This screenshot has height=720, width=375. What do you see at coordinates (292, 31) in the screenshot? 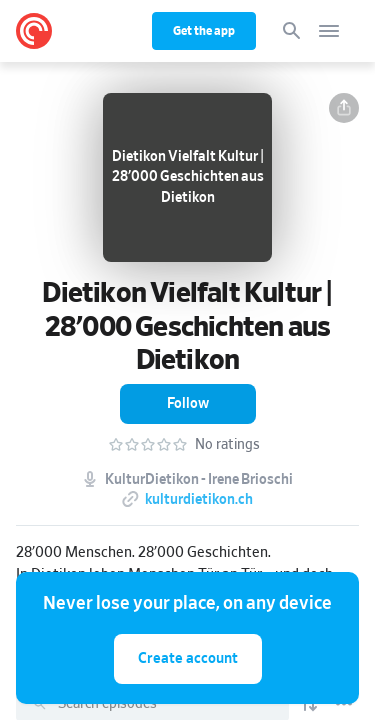
I see `[Search]` at bounding box center [292, 31].